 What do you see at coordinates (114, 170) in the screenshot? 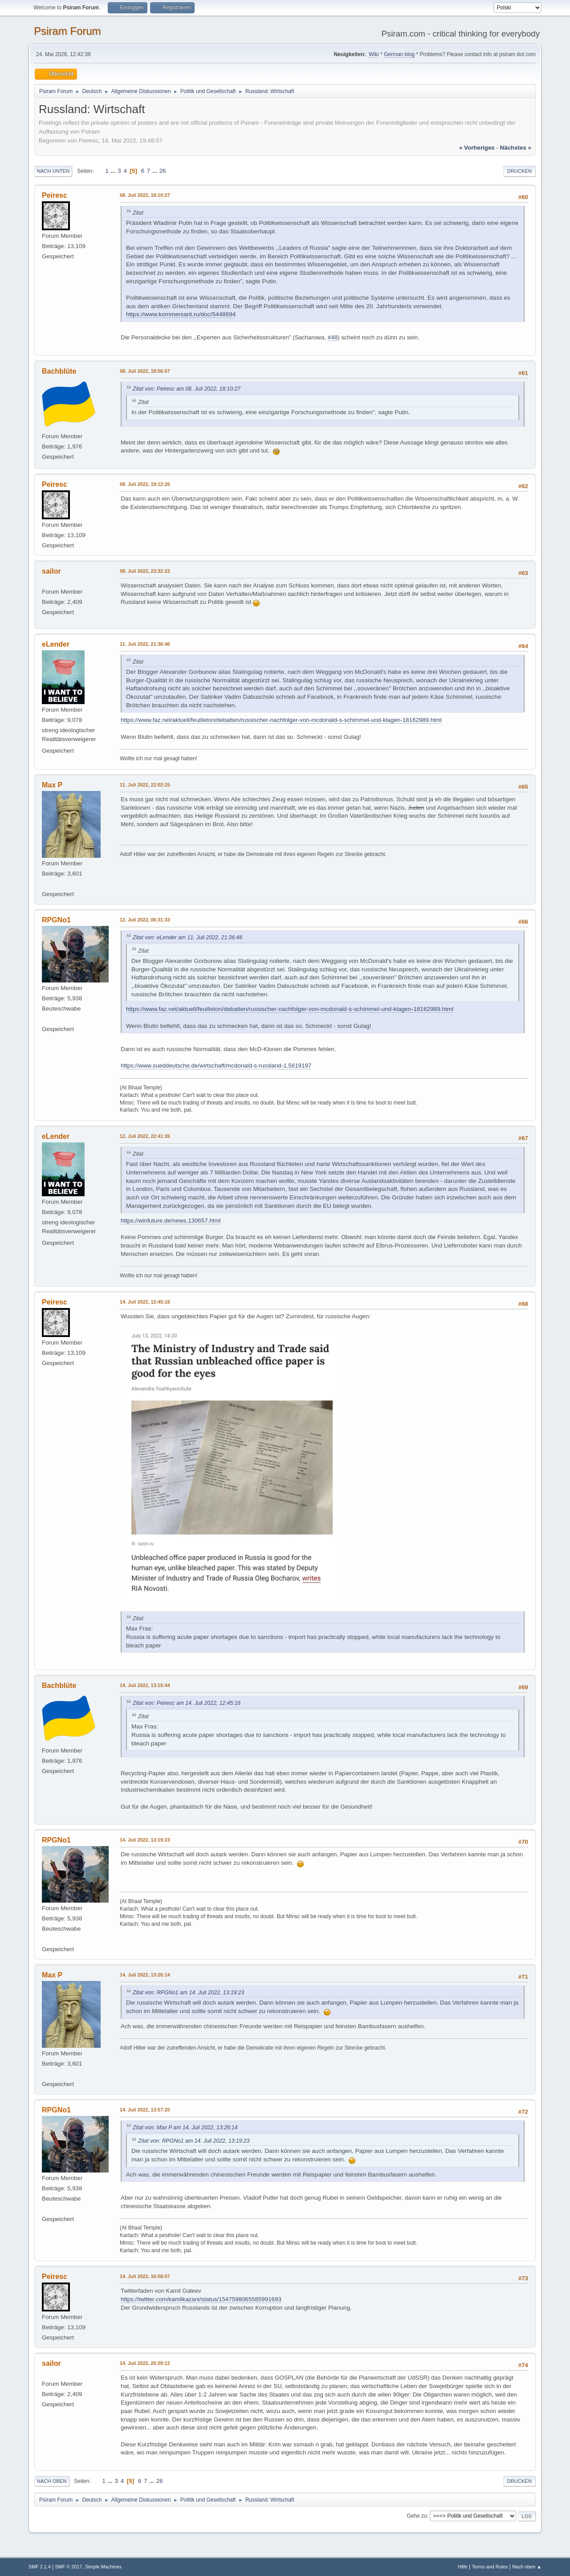
I see `...` at bounding box center [114, 170].